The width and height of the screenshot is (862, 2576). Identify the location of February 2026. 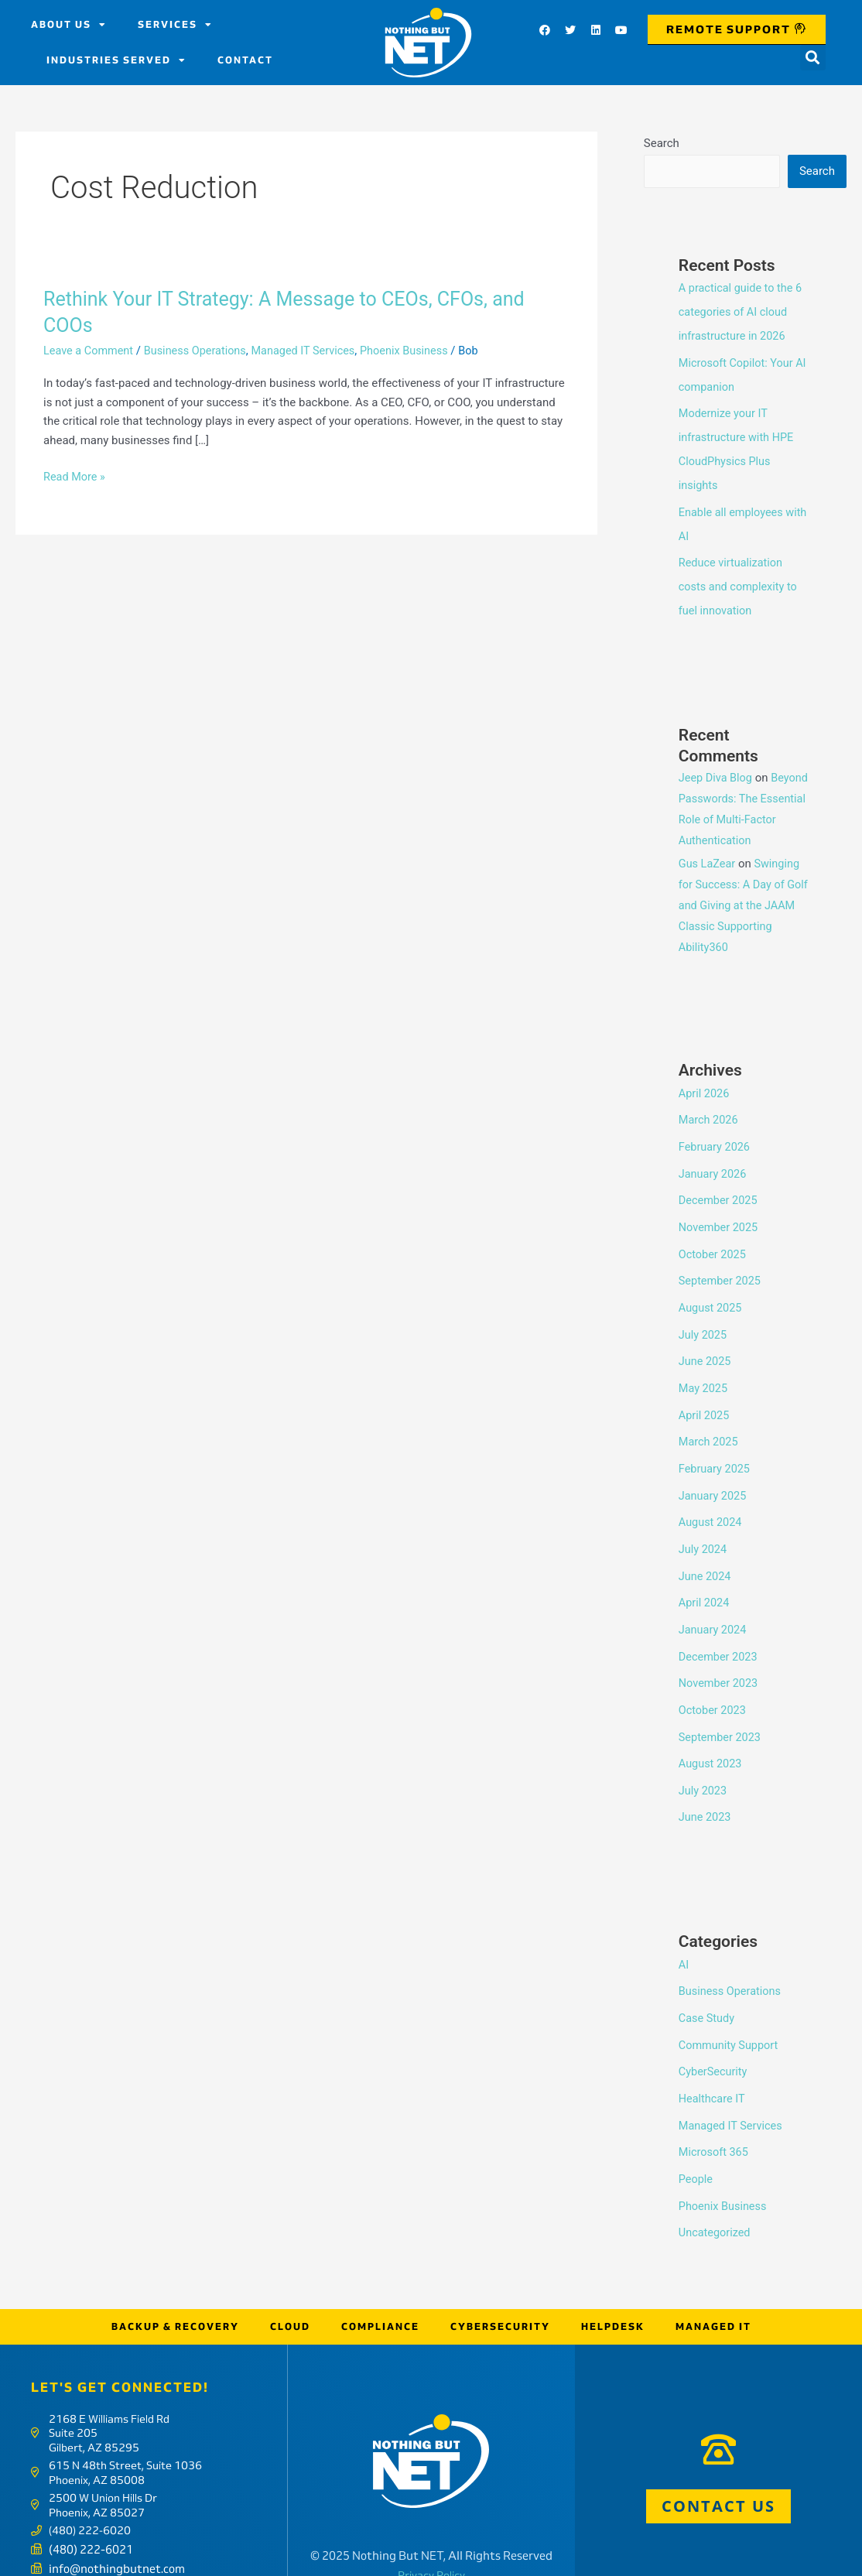
(716, 1136).